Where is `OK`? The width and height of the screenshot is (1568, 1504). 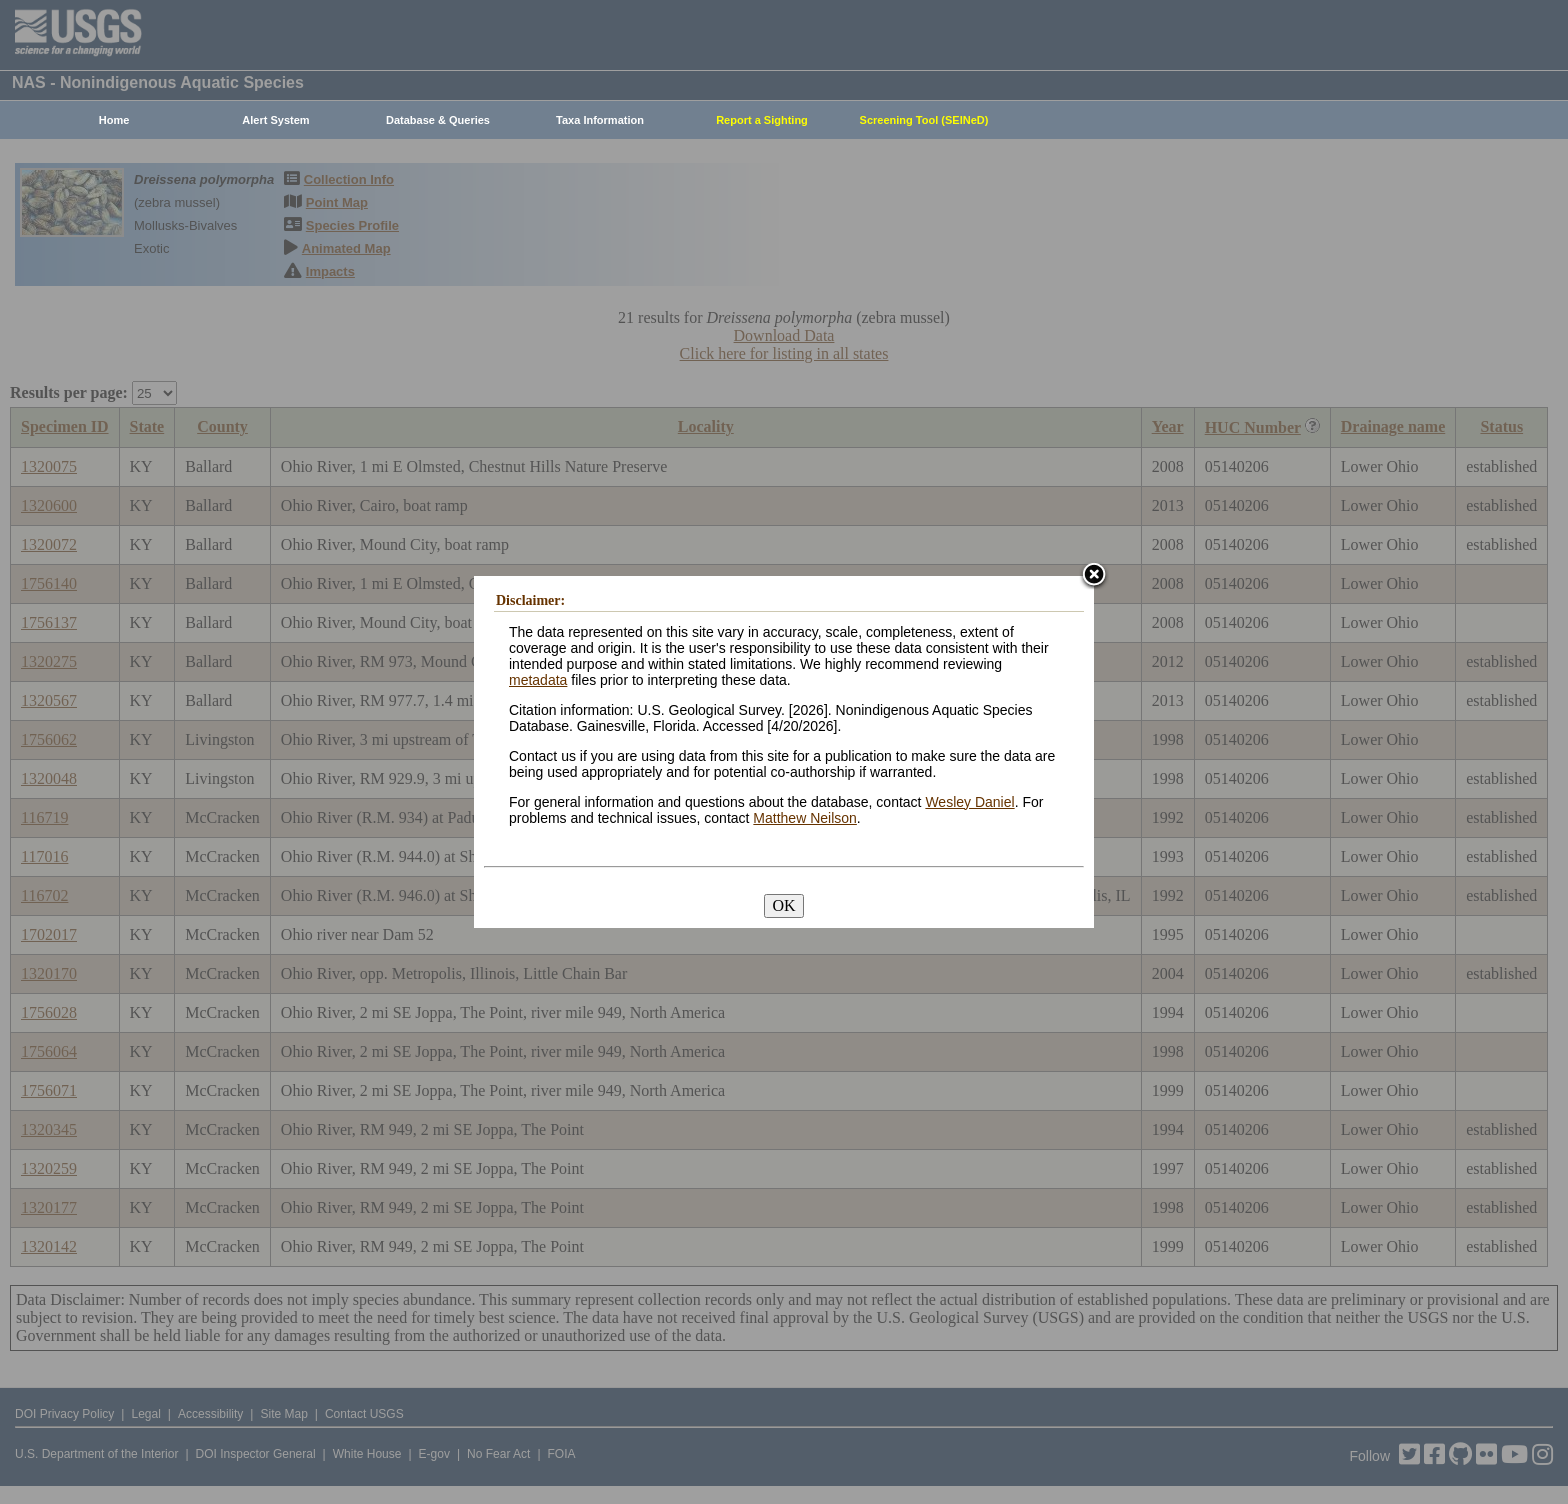
OK is located at coordinates (783, 905).